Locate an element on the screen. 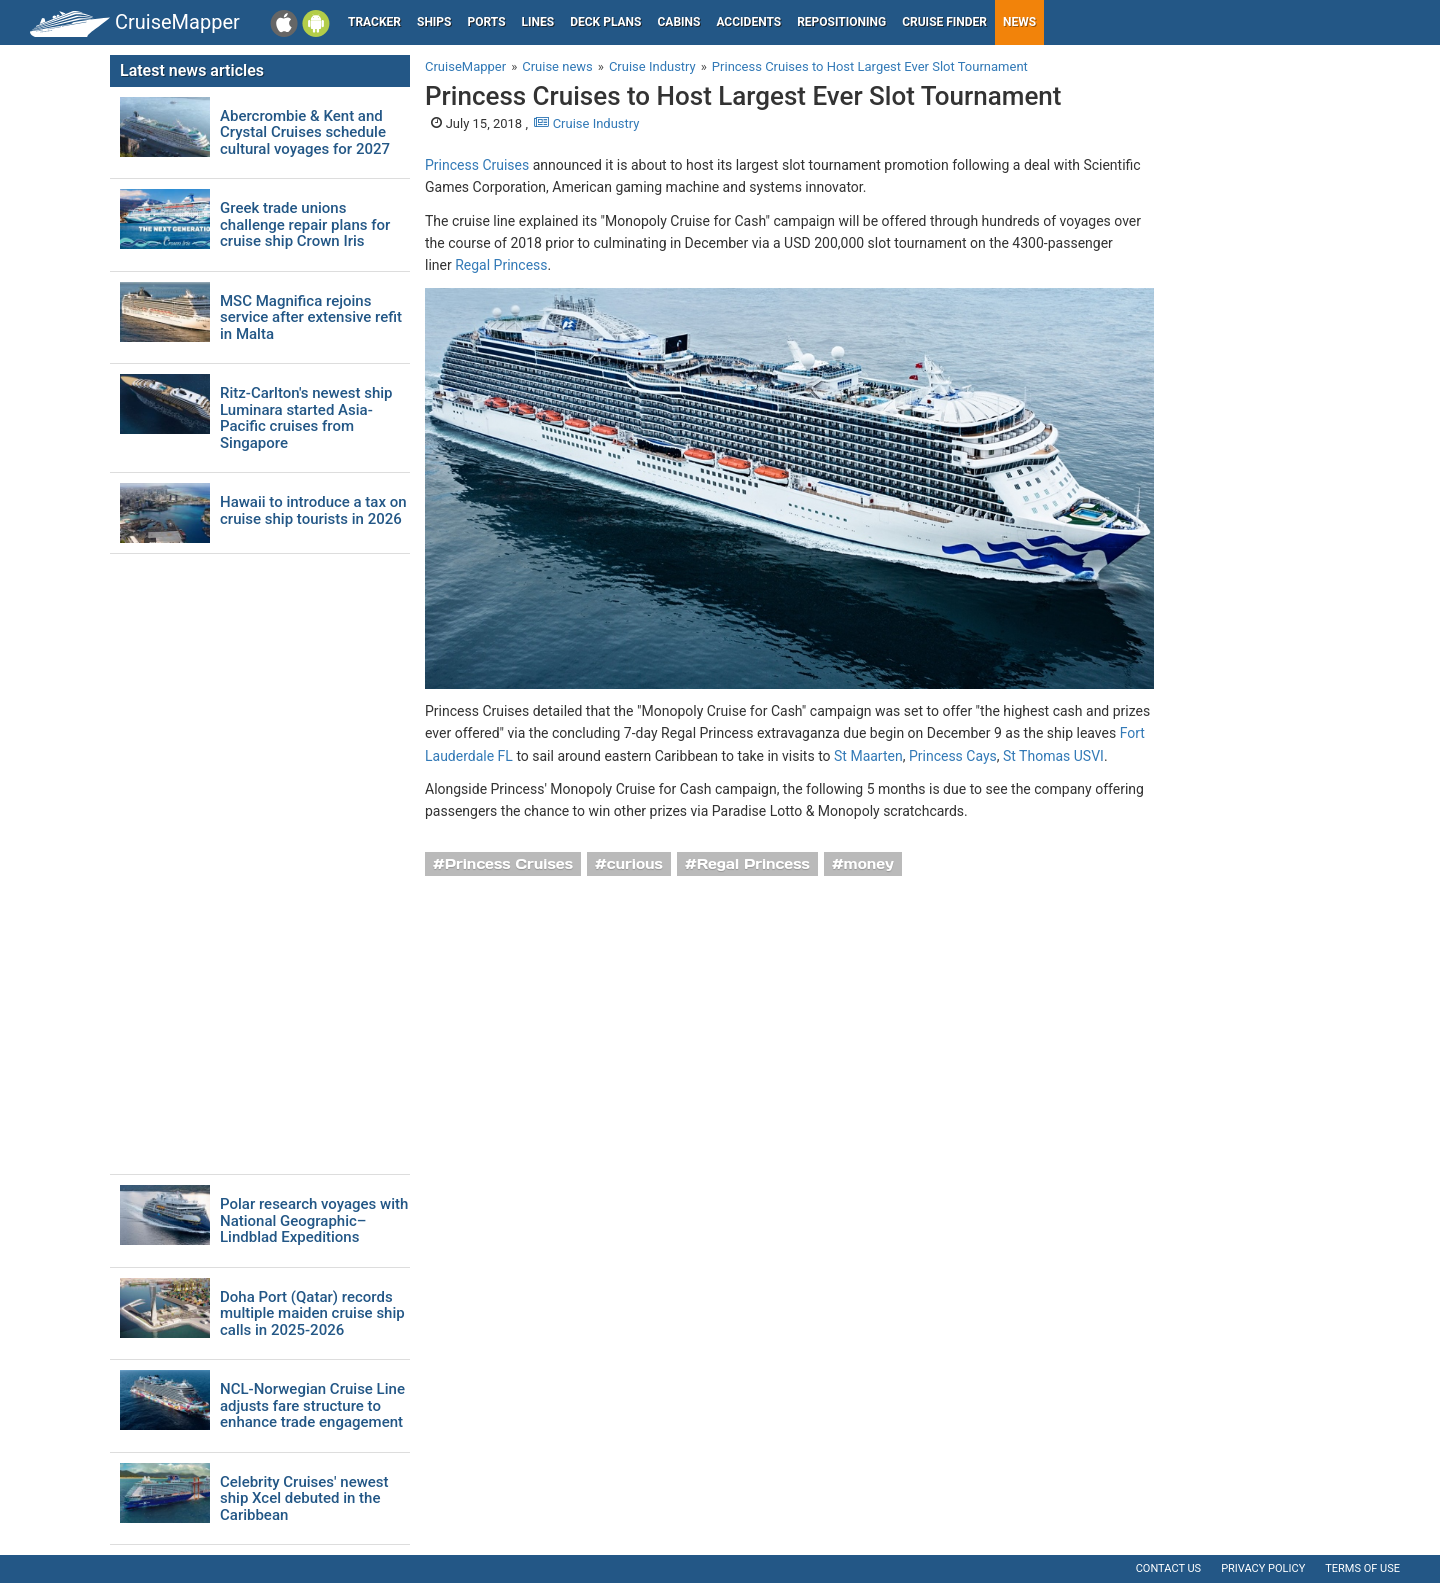 This screenshot has height=1583, width=1440. St Maarten is located at coordinates (868, 756).